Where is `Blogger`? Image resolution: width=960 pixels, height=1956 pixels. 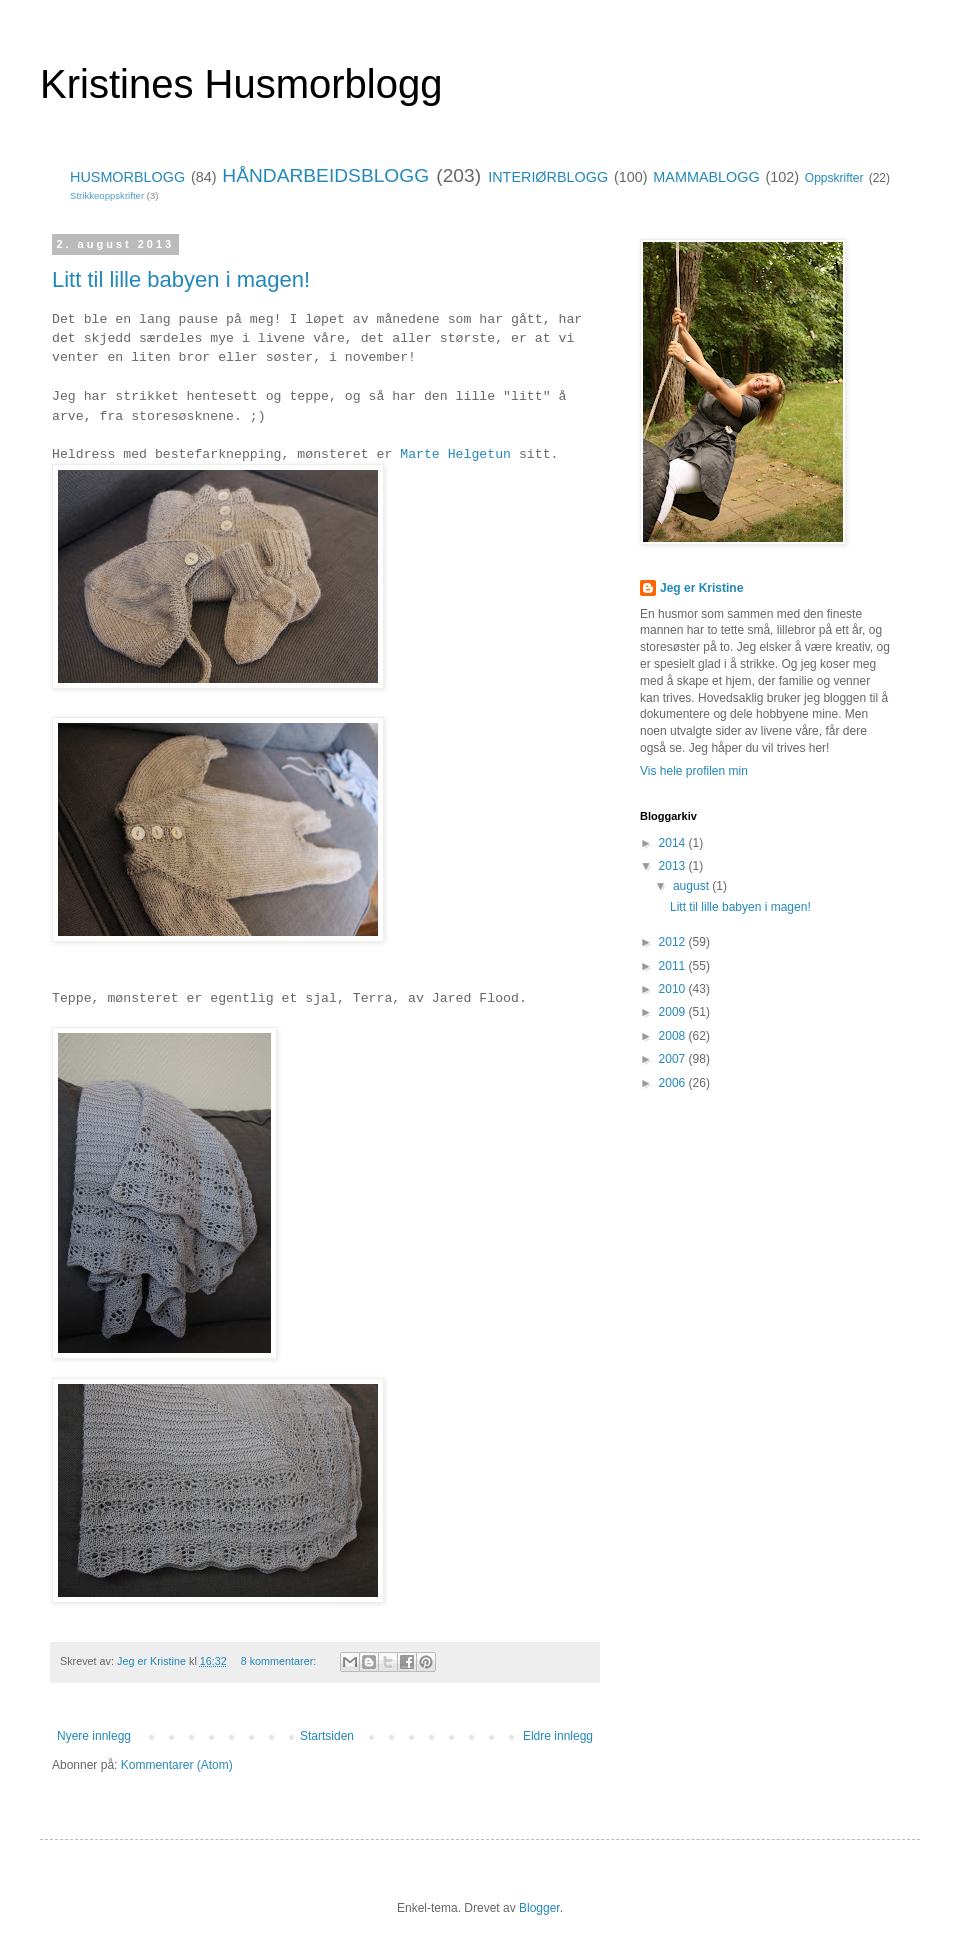
Blogger is located at coordinates (539, 1908).